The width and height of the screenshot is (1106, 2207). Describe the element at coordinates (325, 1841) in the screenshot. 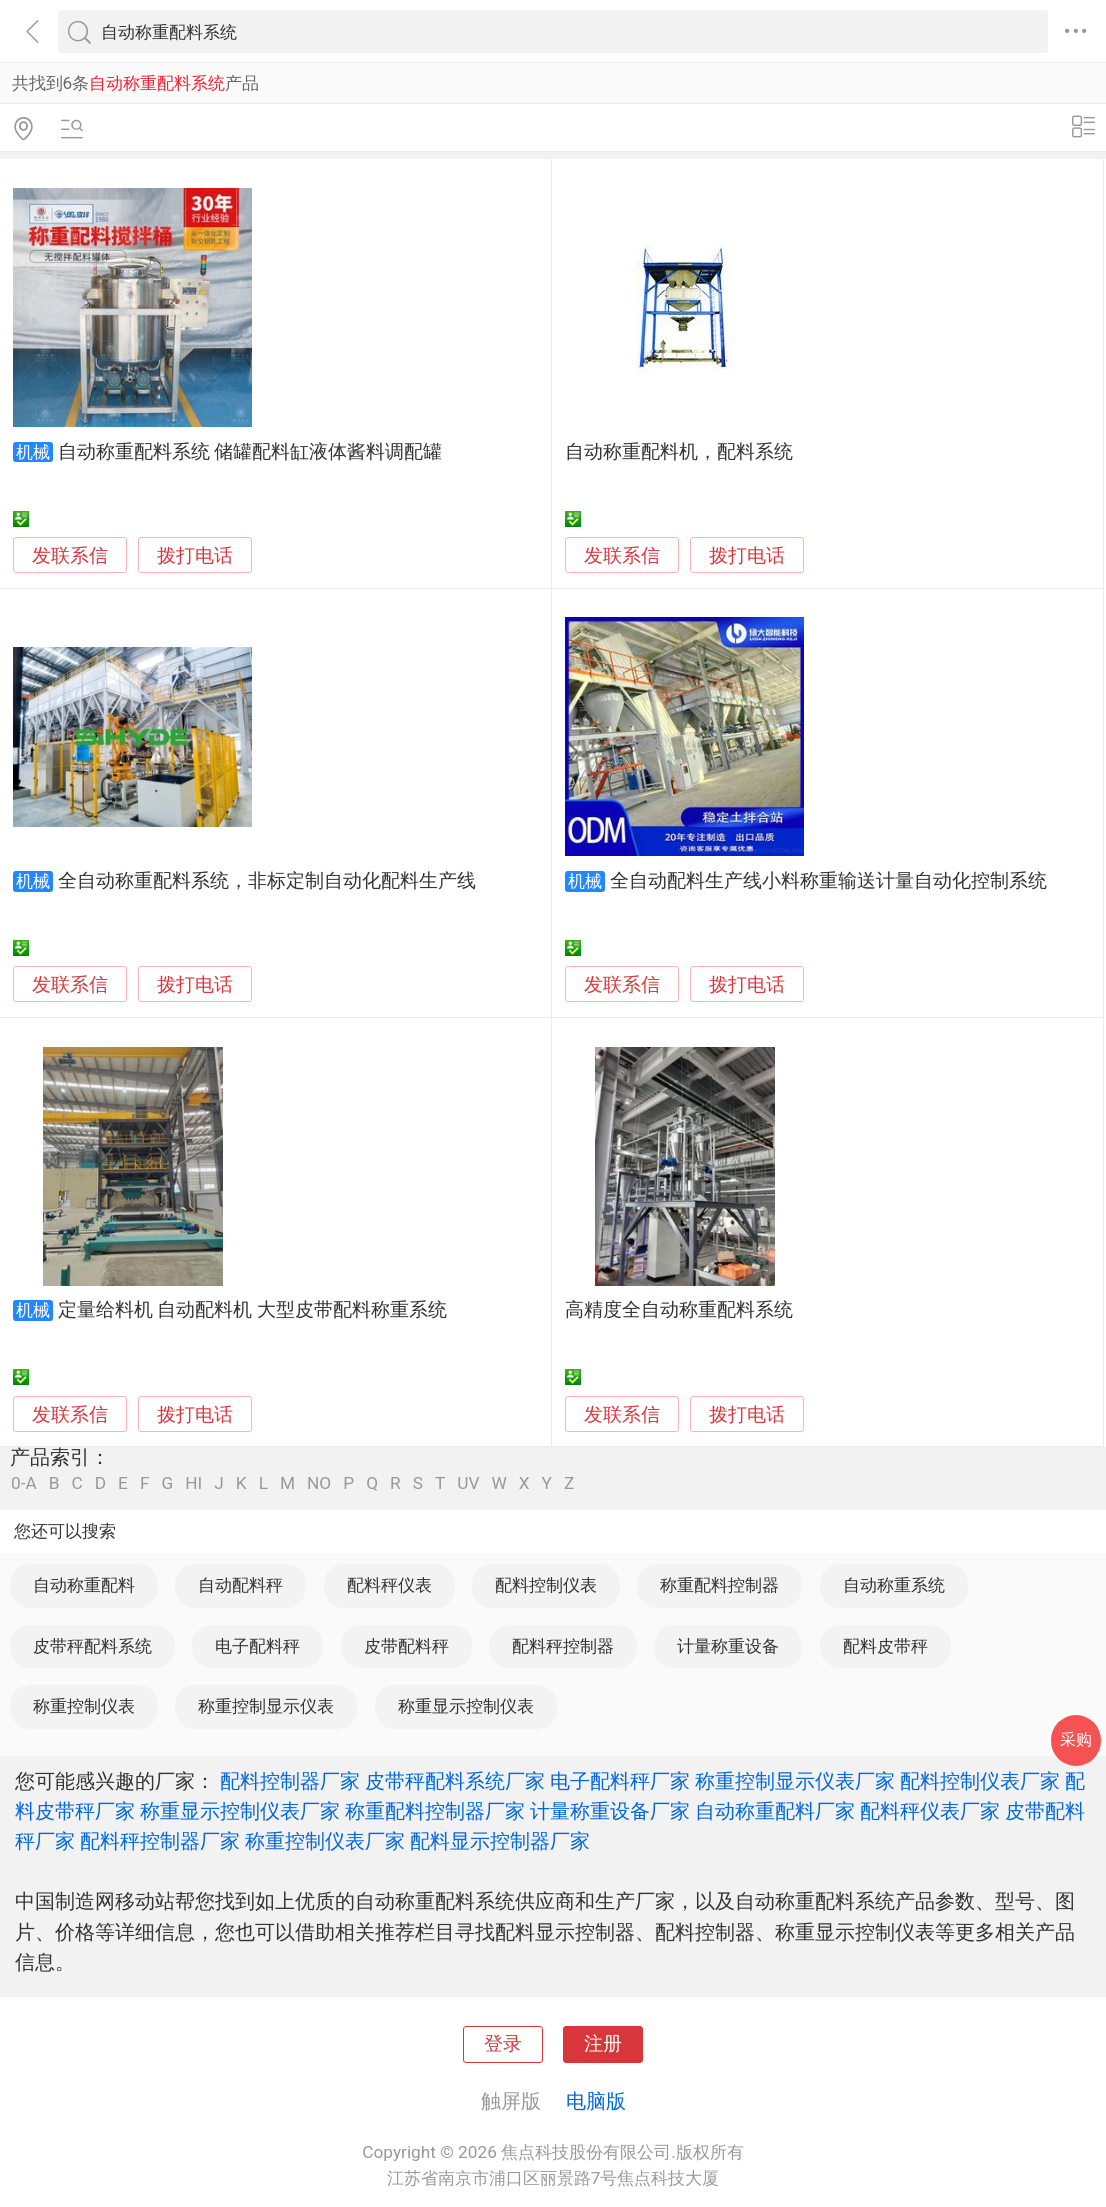

I see `称重控制仪表厂家` at that location.